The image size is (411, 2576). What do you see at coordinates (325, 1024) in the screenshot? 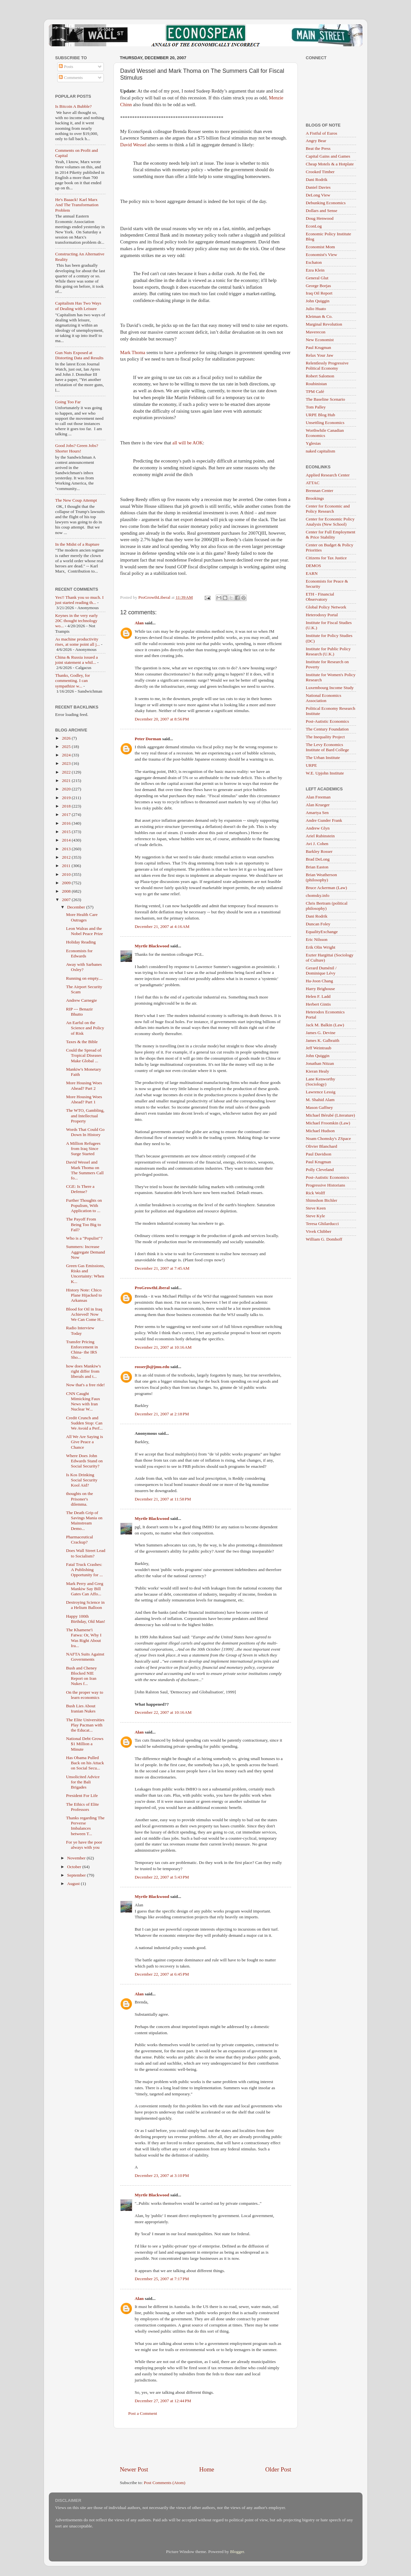
I see `Jack M. Balkin (Law)` at bounding box center [325, 1024].